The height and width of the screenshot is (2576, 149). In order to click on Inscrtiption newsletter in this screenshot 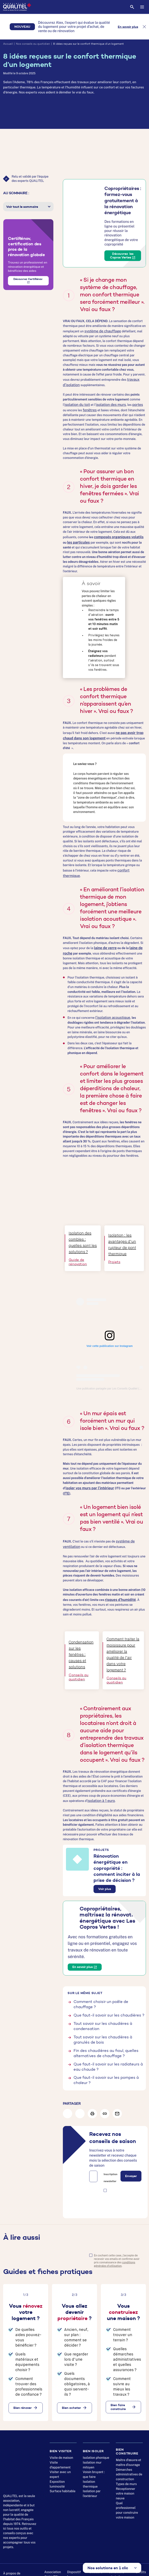, I will do `click(110, 2152)`.